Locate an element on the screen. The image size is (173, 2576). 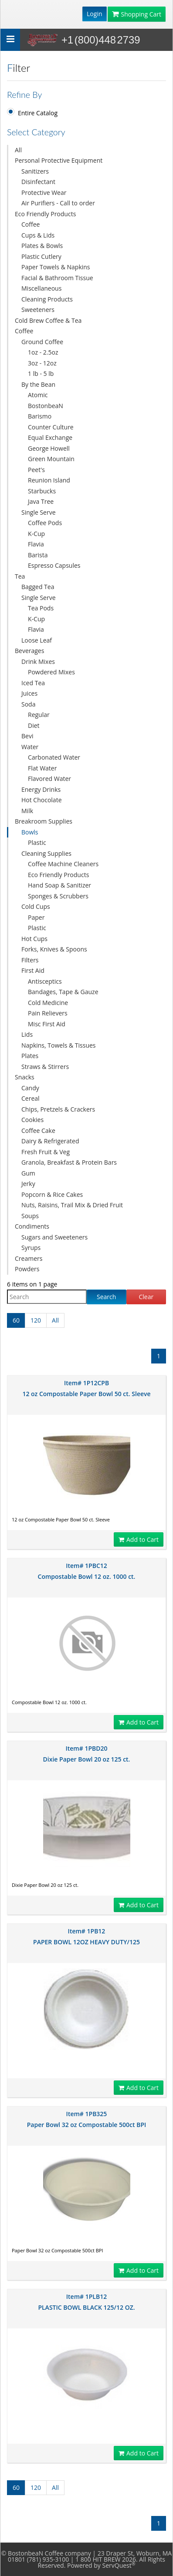
BostonbeaN is located at coordinates (45, 406).